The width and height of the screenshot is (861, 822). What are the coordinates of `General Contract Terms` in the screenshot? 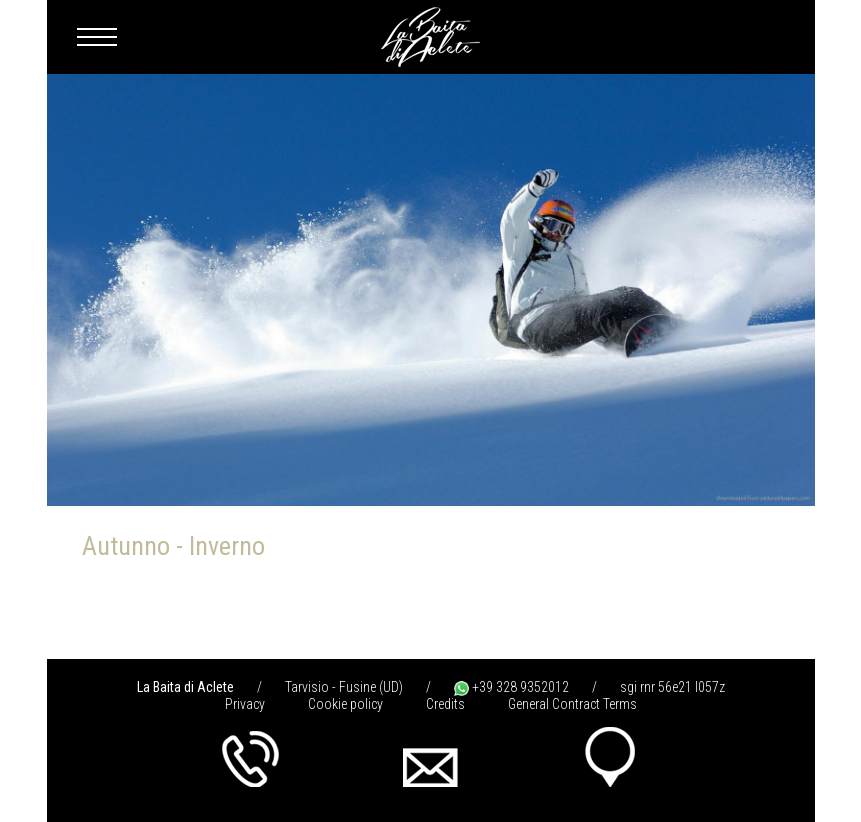 It's located at (572, 704).